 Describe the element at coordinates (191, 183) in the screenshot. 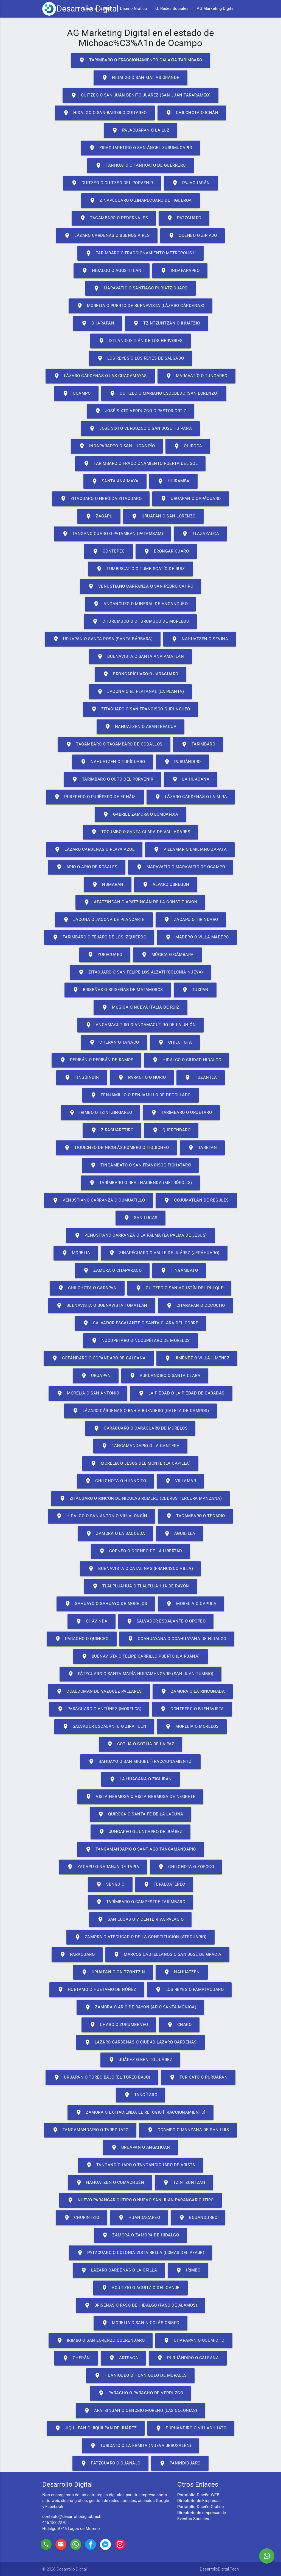

I see `Pajacuarán` at that location.